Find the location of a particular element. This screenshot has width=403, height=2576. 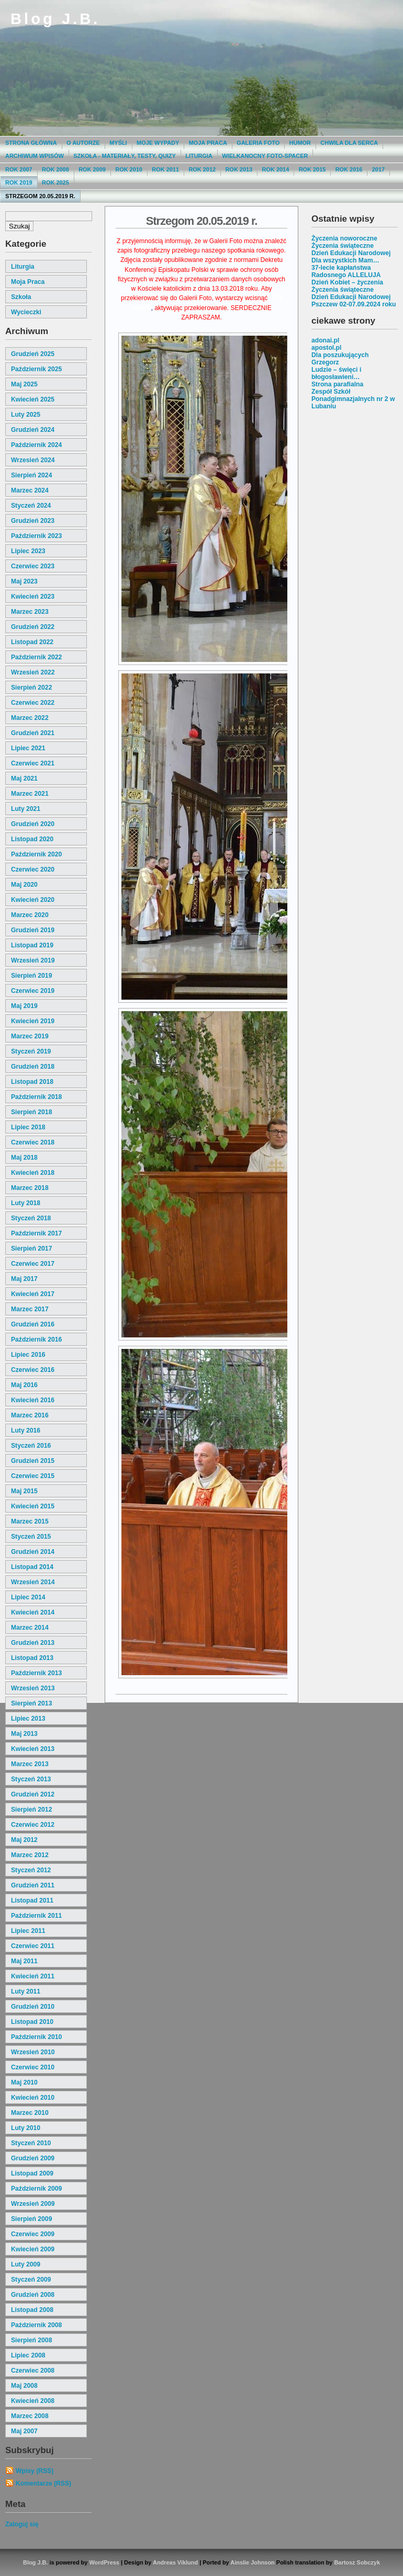

Rok 2009 is located at coordinates (92, 169).